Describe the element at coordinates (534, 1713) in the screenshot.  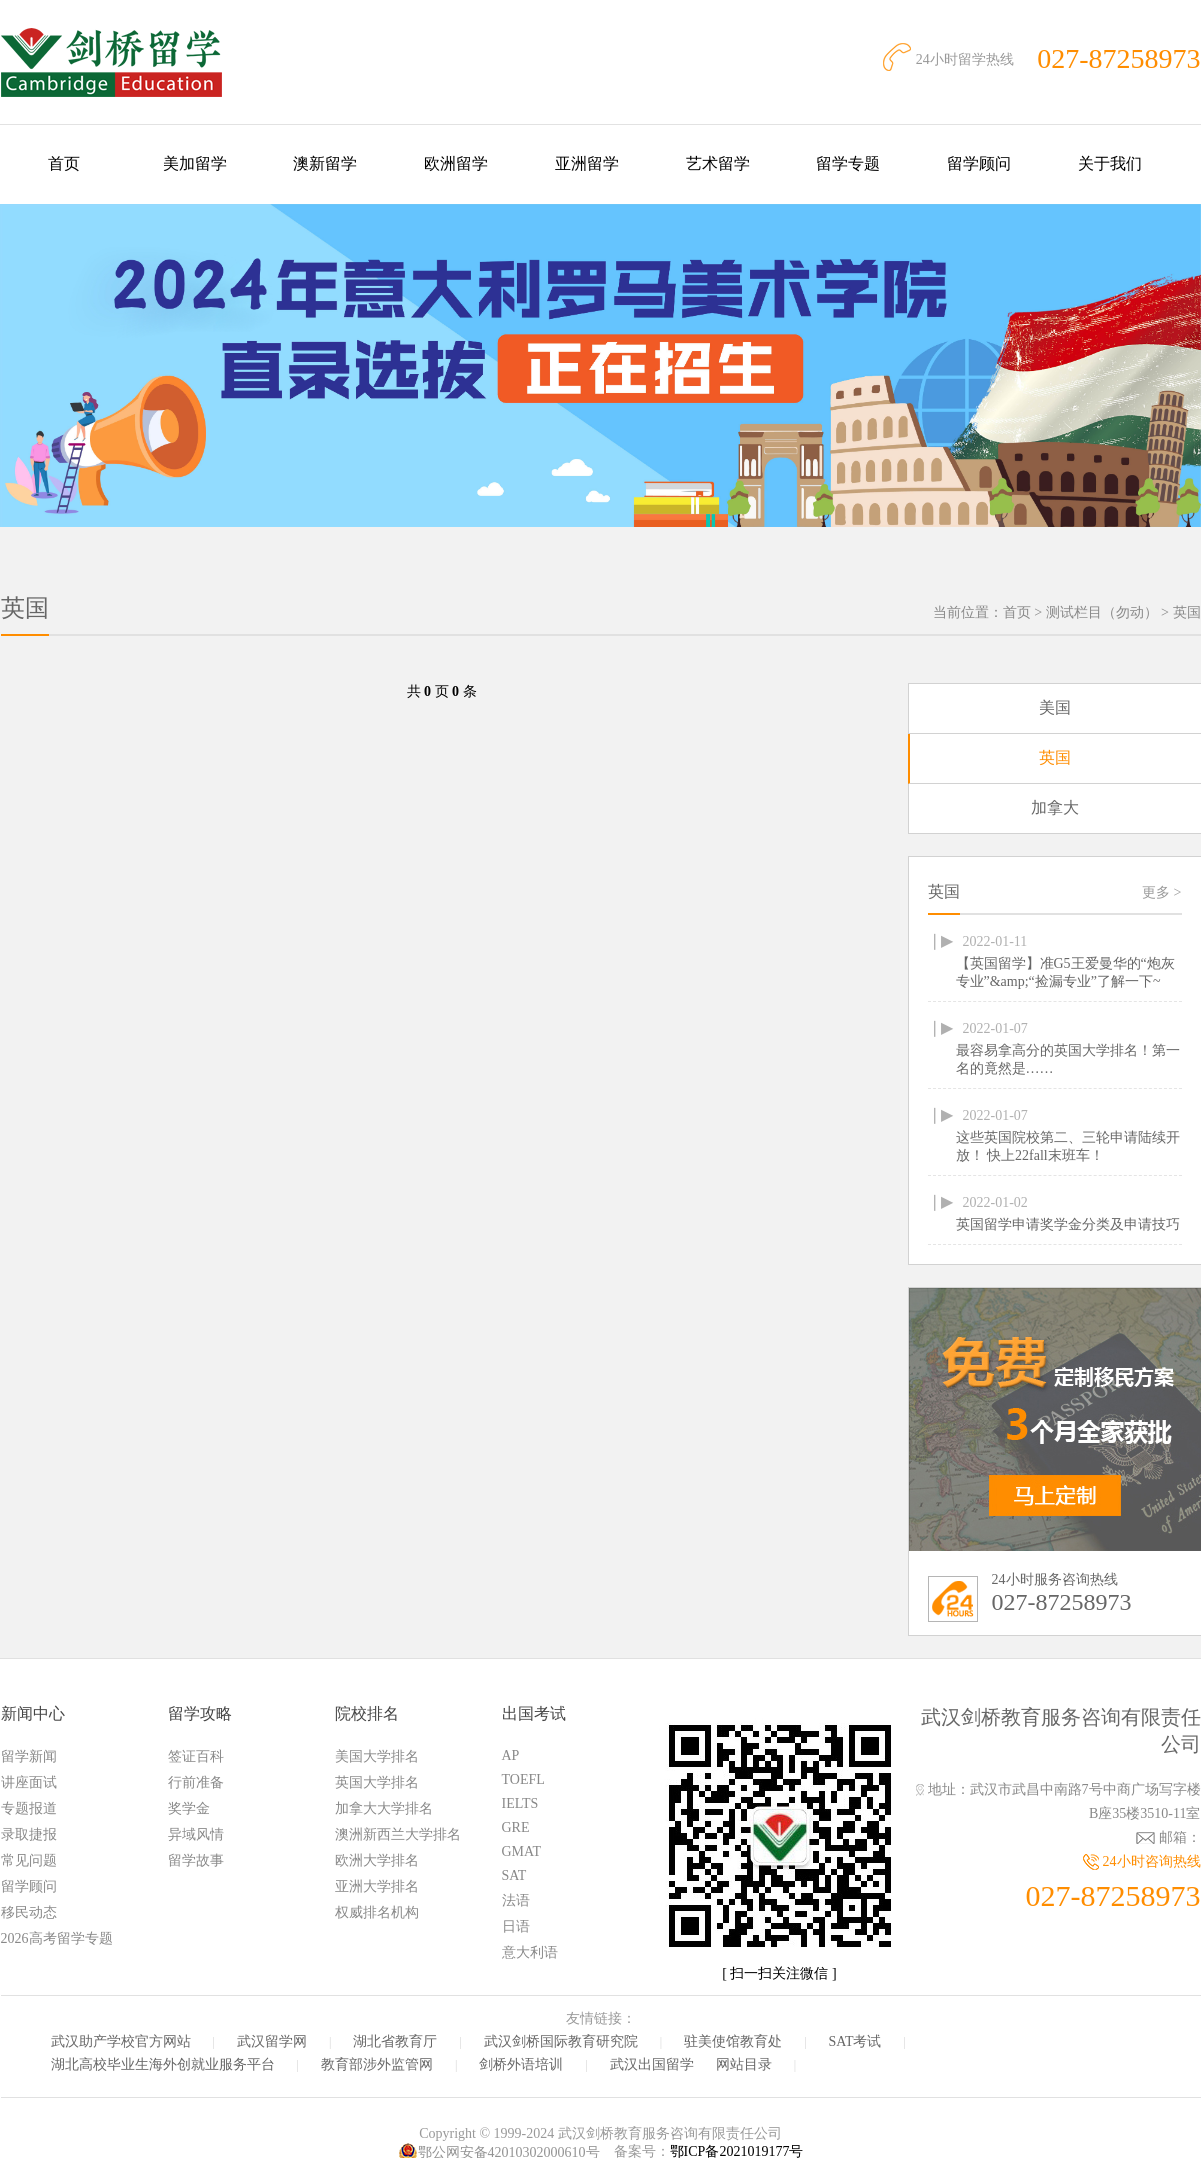
I see `出国考试` at that location.